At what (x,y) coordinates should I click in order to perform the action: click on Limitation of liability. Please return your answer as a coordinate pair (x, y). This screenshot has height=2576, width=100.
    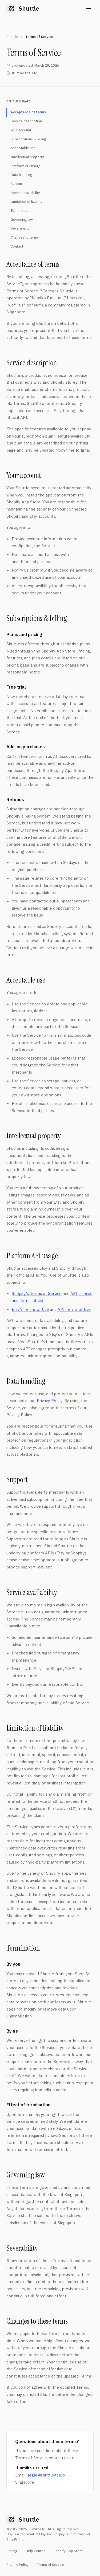
    Looking at the image, I should click on (26, 201).